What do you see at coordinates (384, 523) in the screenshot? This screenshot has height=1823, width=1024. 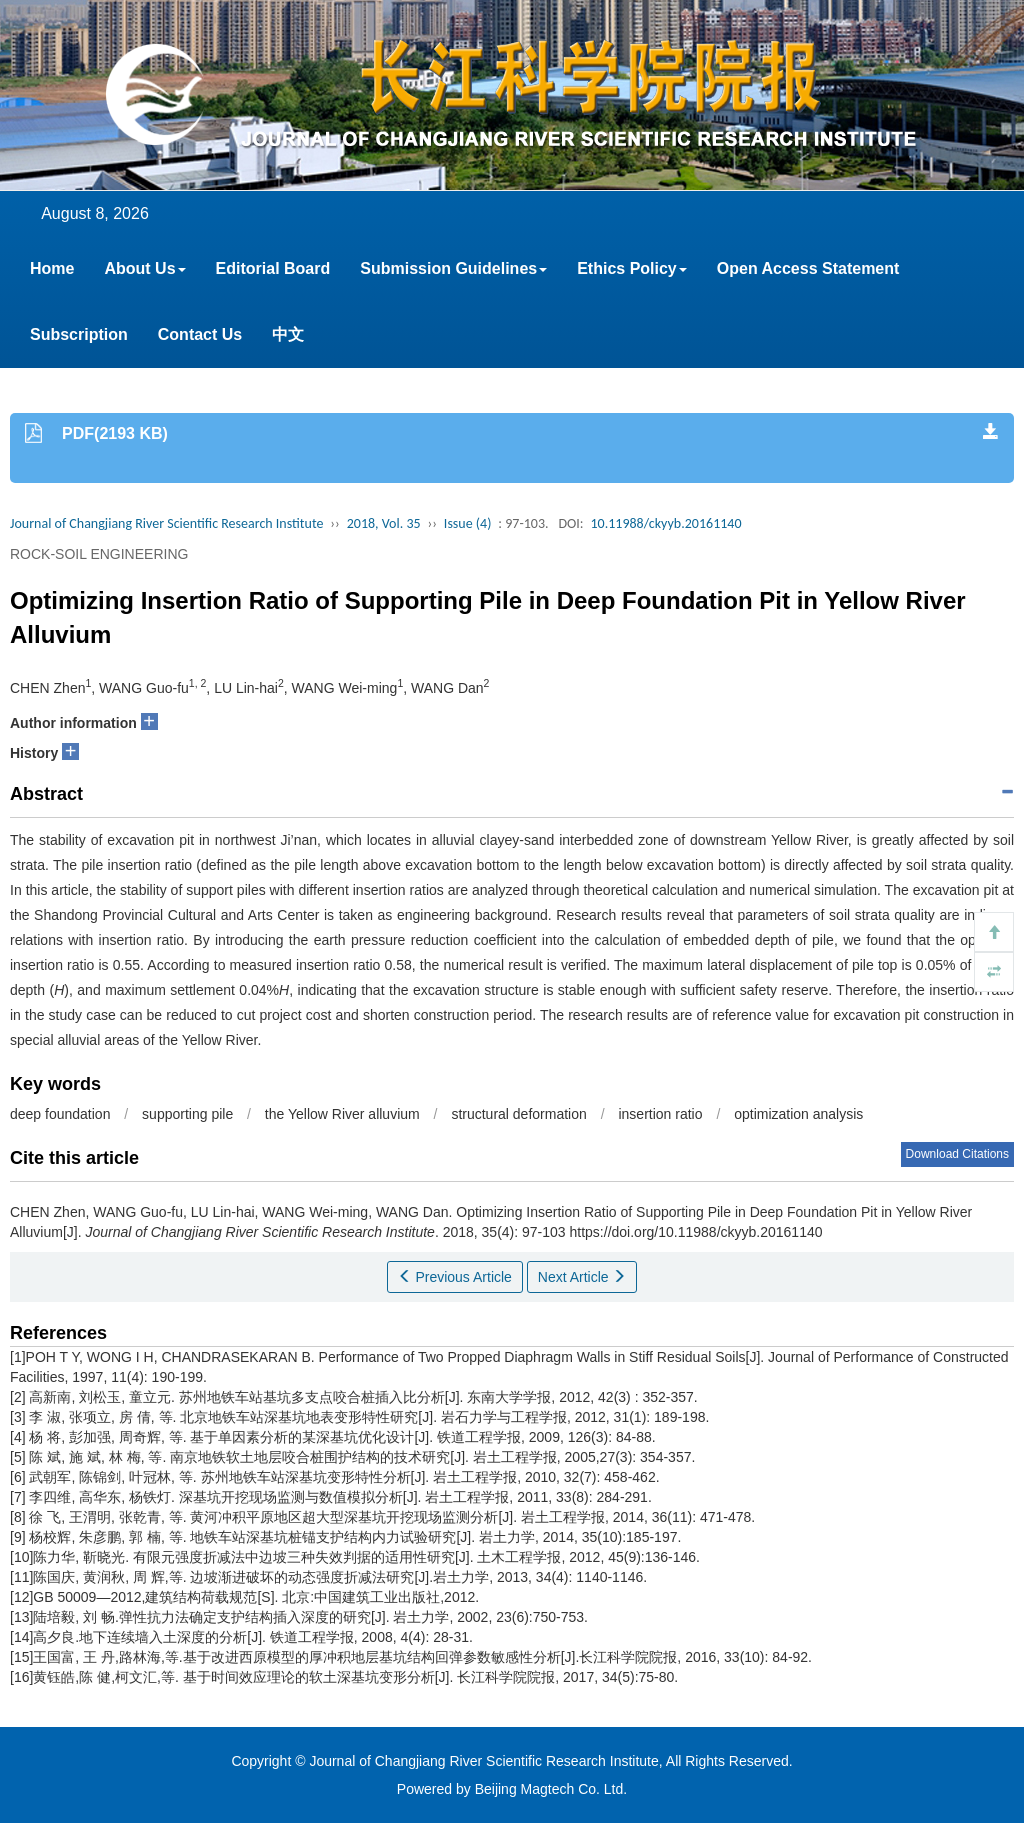 I see `2018, Vol. 35` at bounding box center [384, 523].